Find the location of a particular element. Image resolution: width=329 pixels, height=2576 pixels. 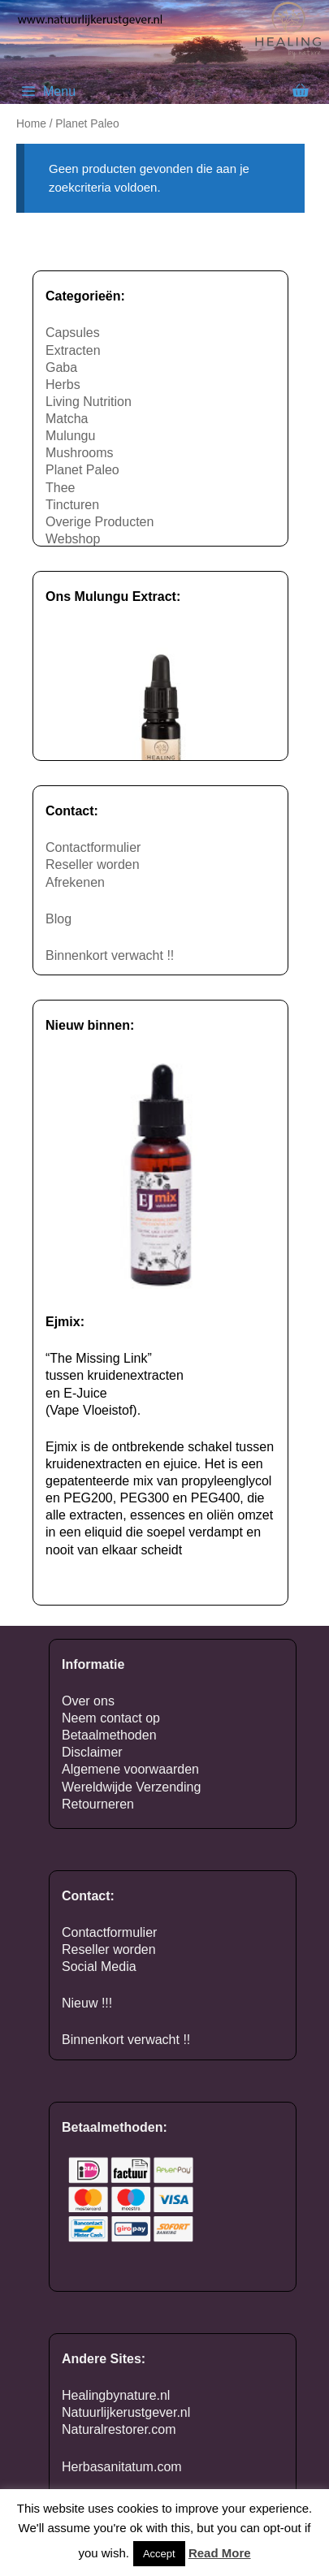

Binnenkort verwacht !! is located at coordinates (109, 955).